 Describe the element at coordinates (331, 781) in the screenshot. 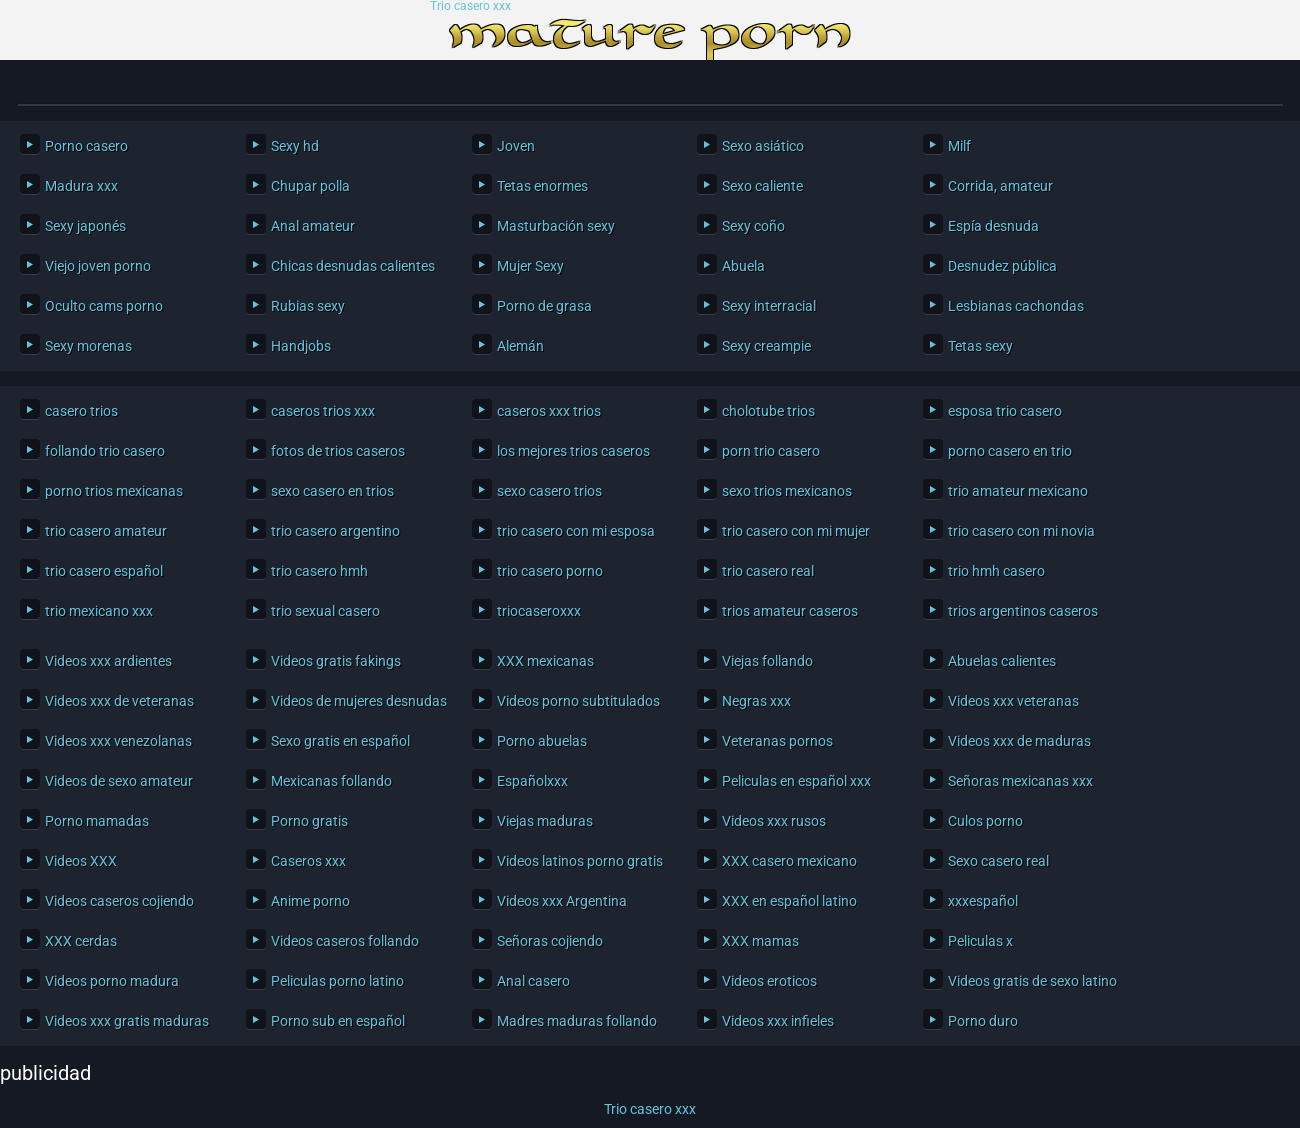

I see `Mexicanas follando` at that location.